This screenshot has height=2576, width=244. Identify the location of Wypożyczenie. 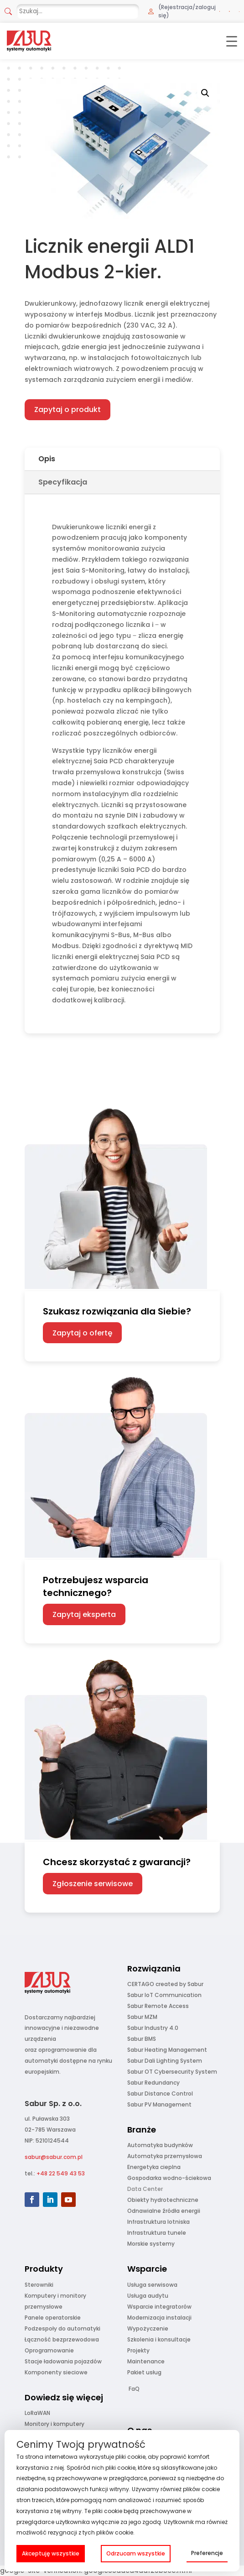
(147, 2328).